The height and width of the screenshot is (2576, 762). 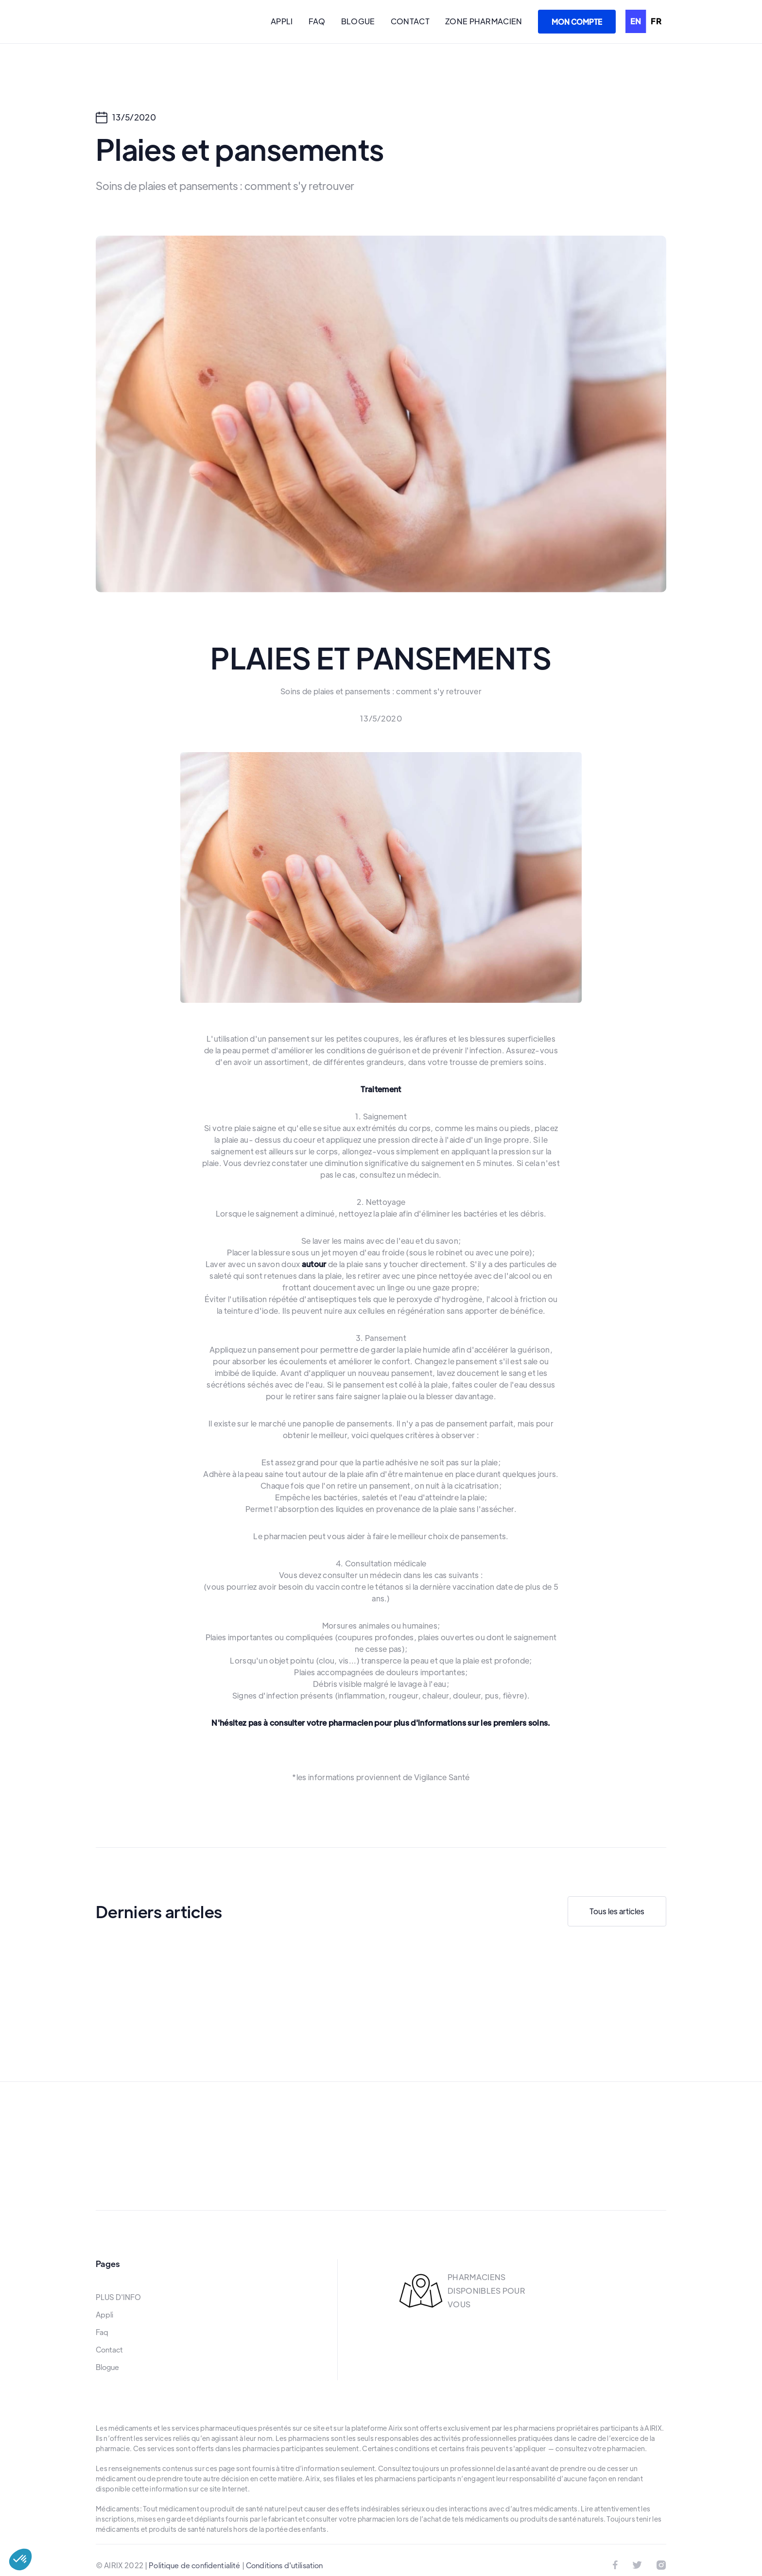 What do you see at coordinates (102, 2332) in the screenshot?
I see `Faq` at bounding box center [102, 2332].